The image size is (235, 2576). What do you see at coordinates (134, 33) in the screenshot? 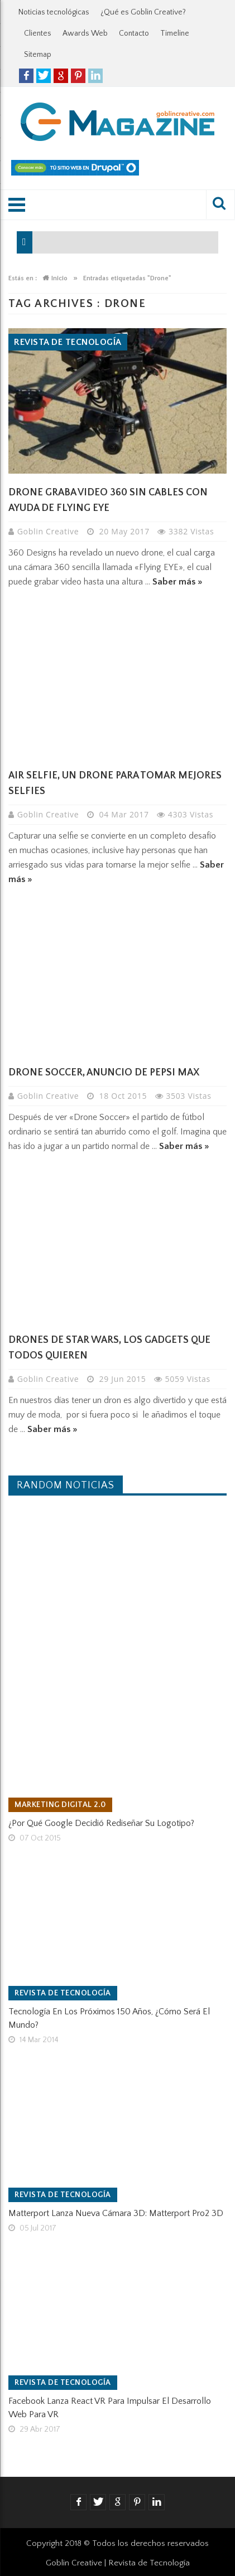
I see `Contacto` at bounding box center [134, 33].